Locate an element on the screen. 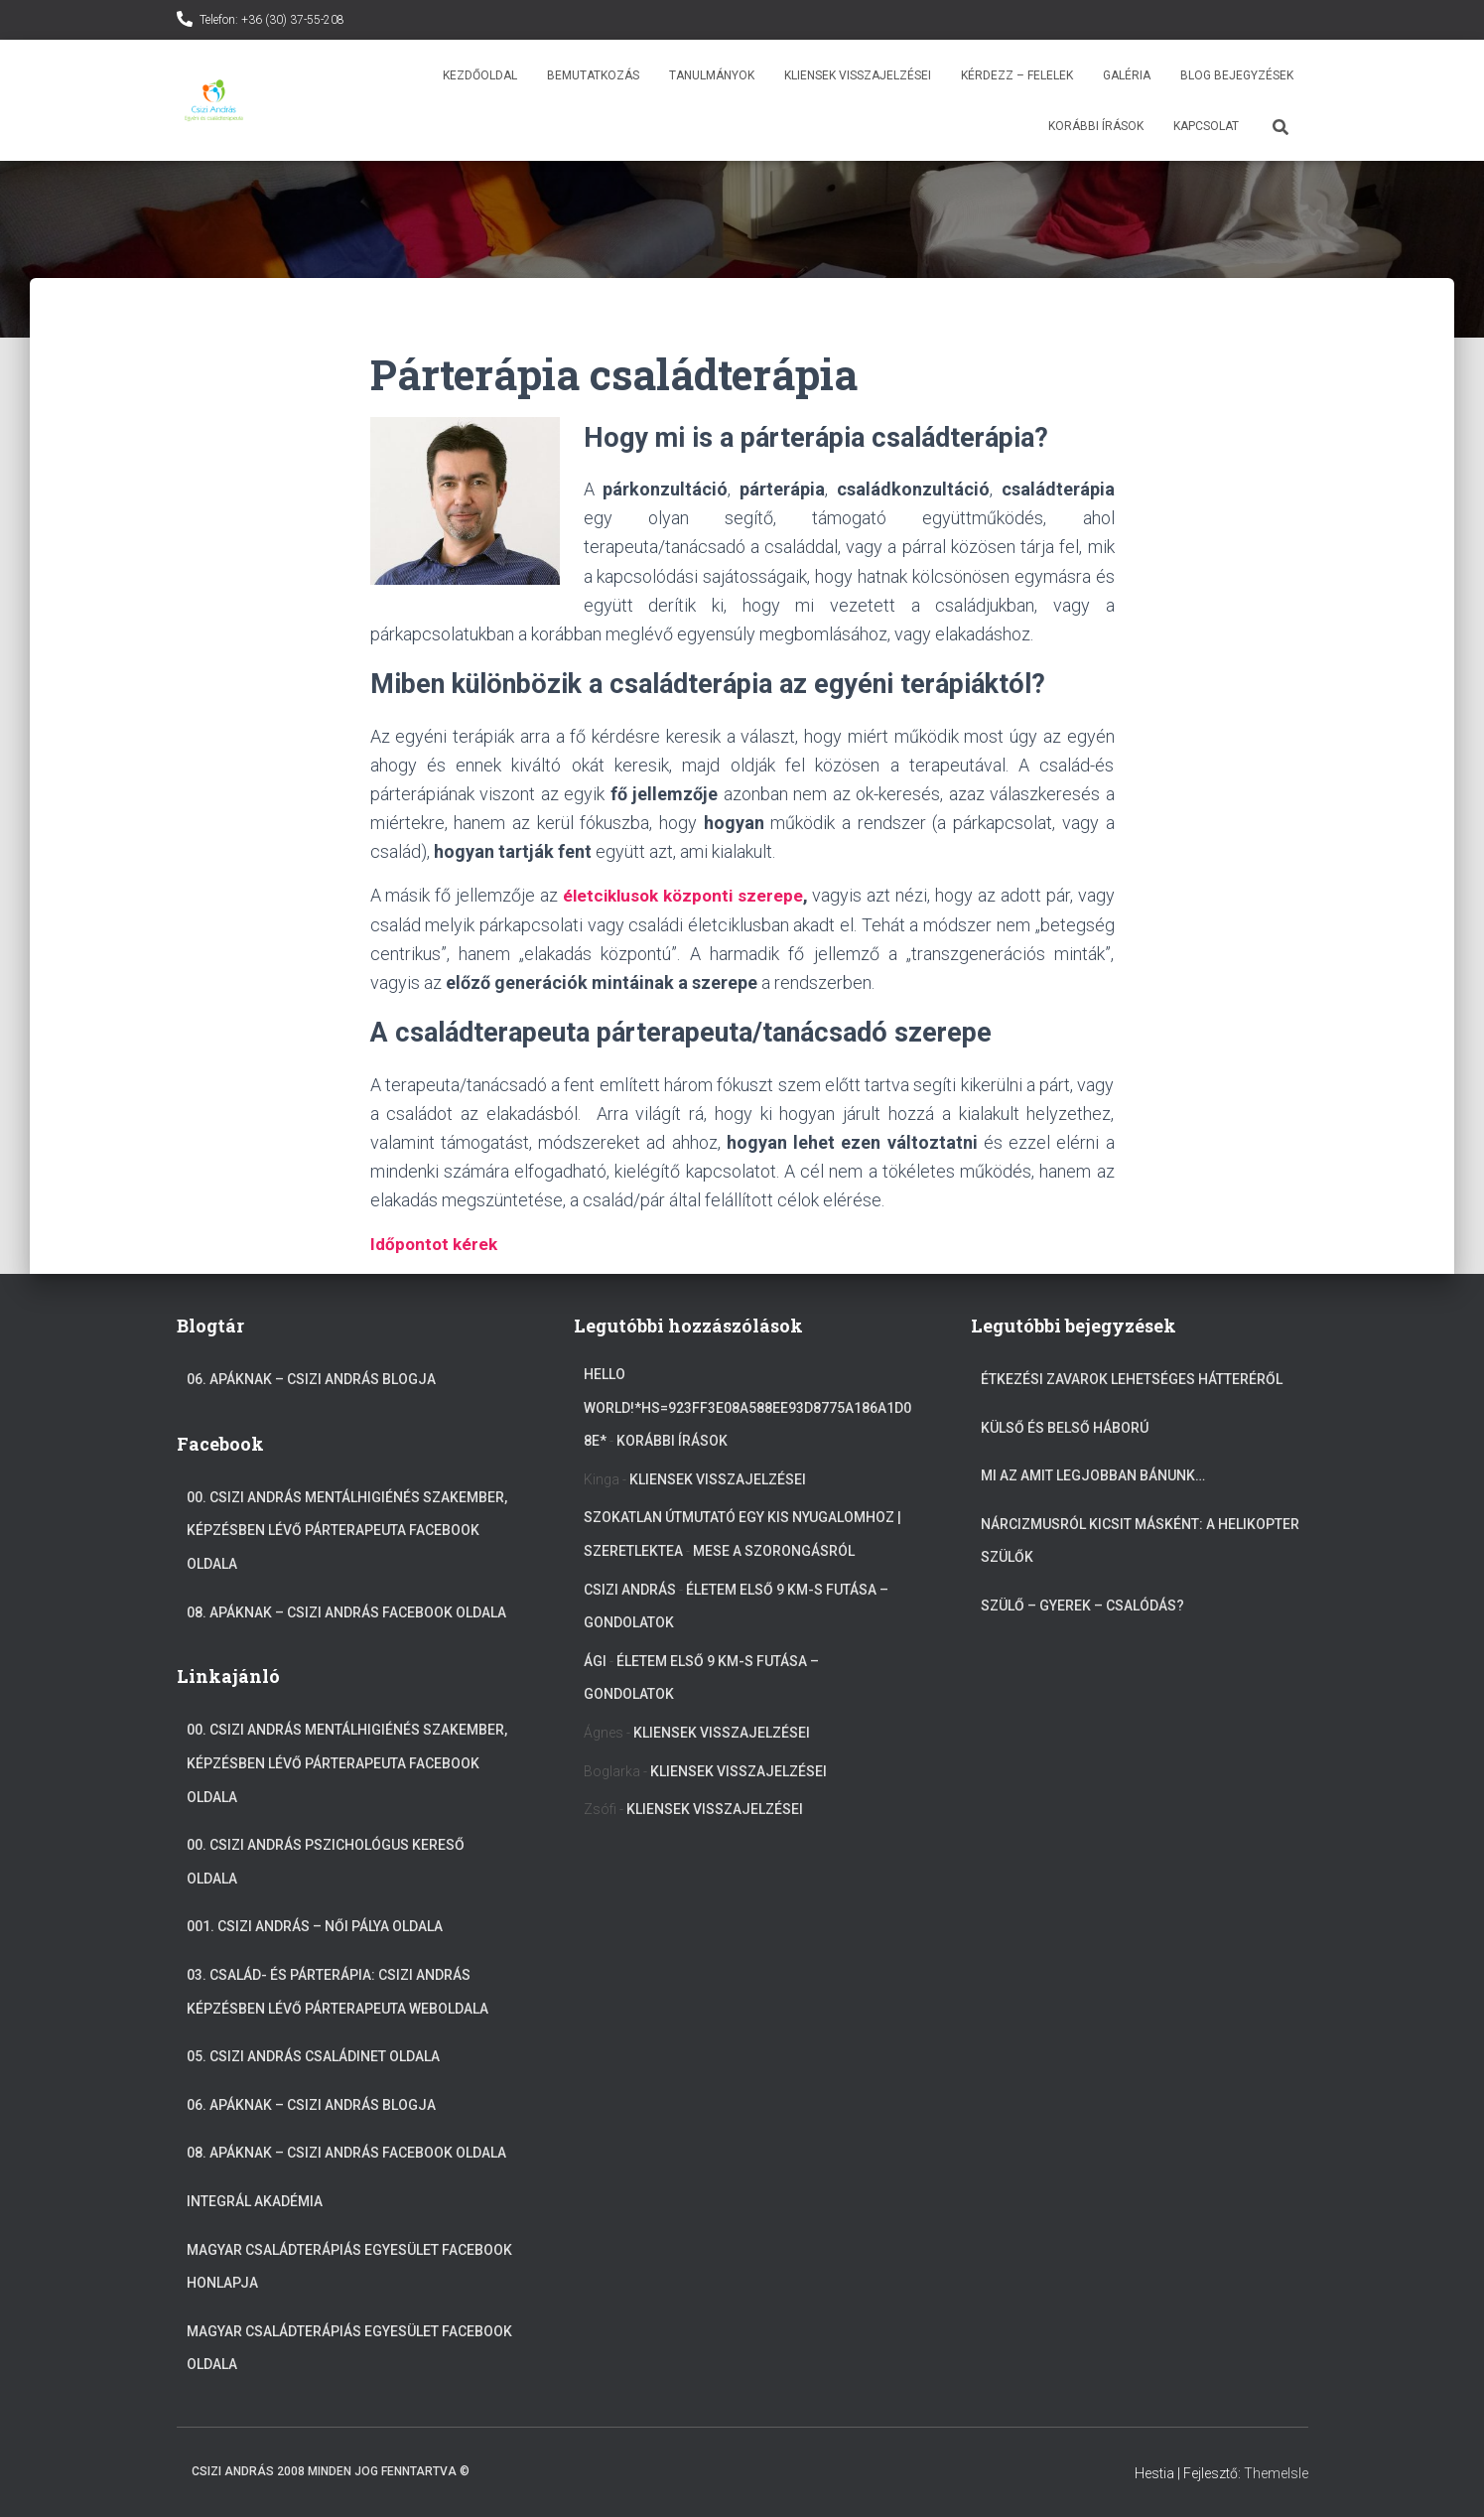  001. Csizi András – Női pálya oldala is located at coordinates (315, 1926).